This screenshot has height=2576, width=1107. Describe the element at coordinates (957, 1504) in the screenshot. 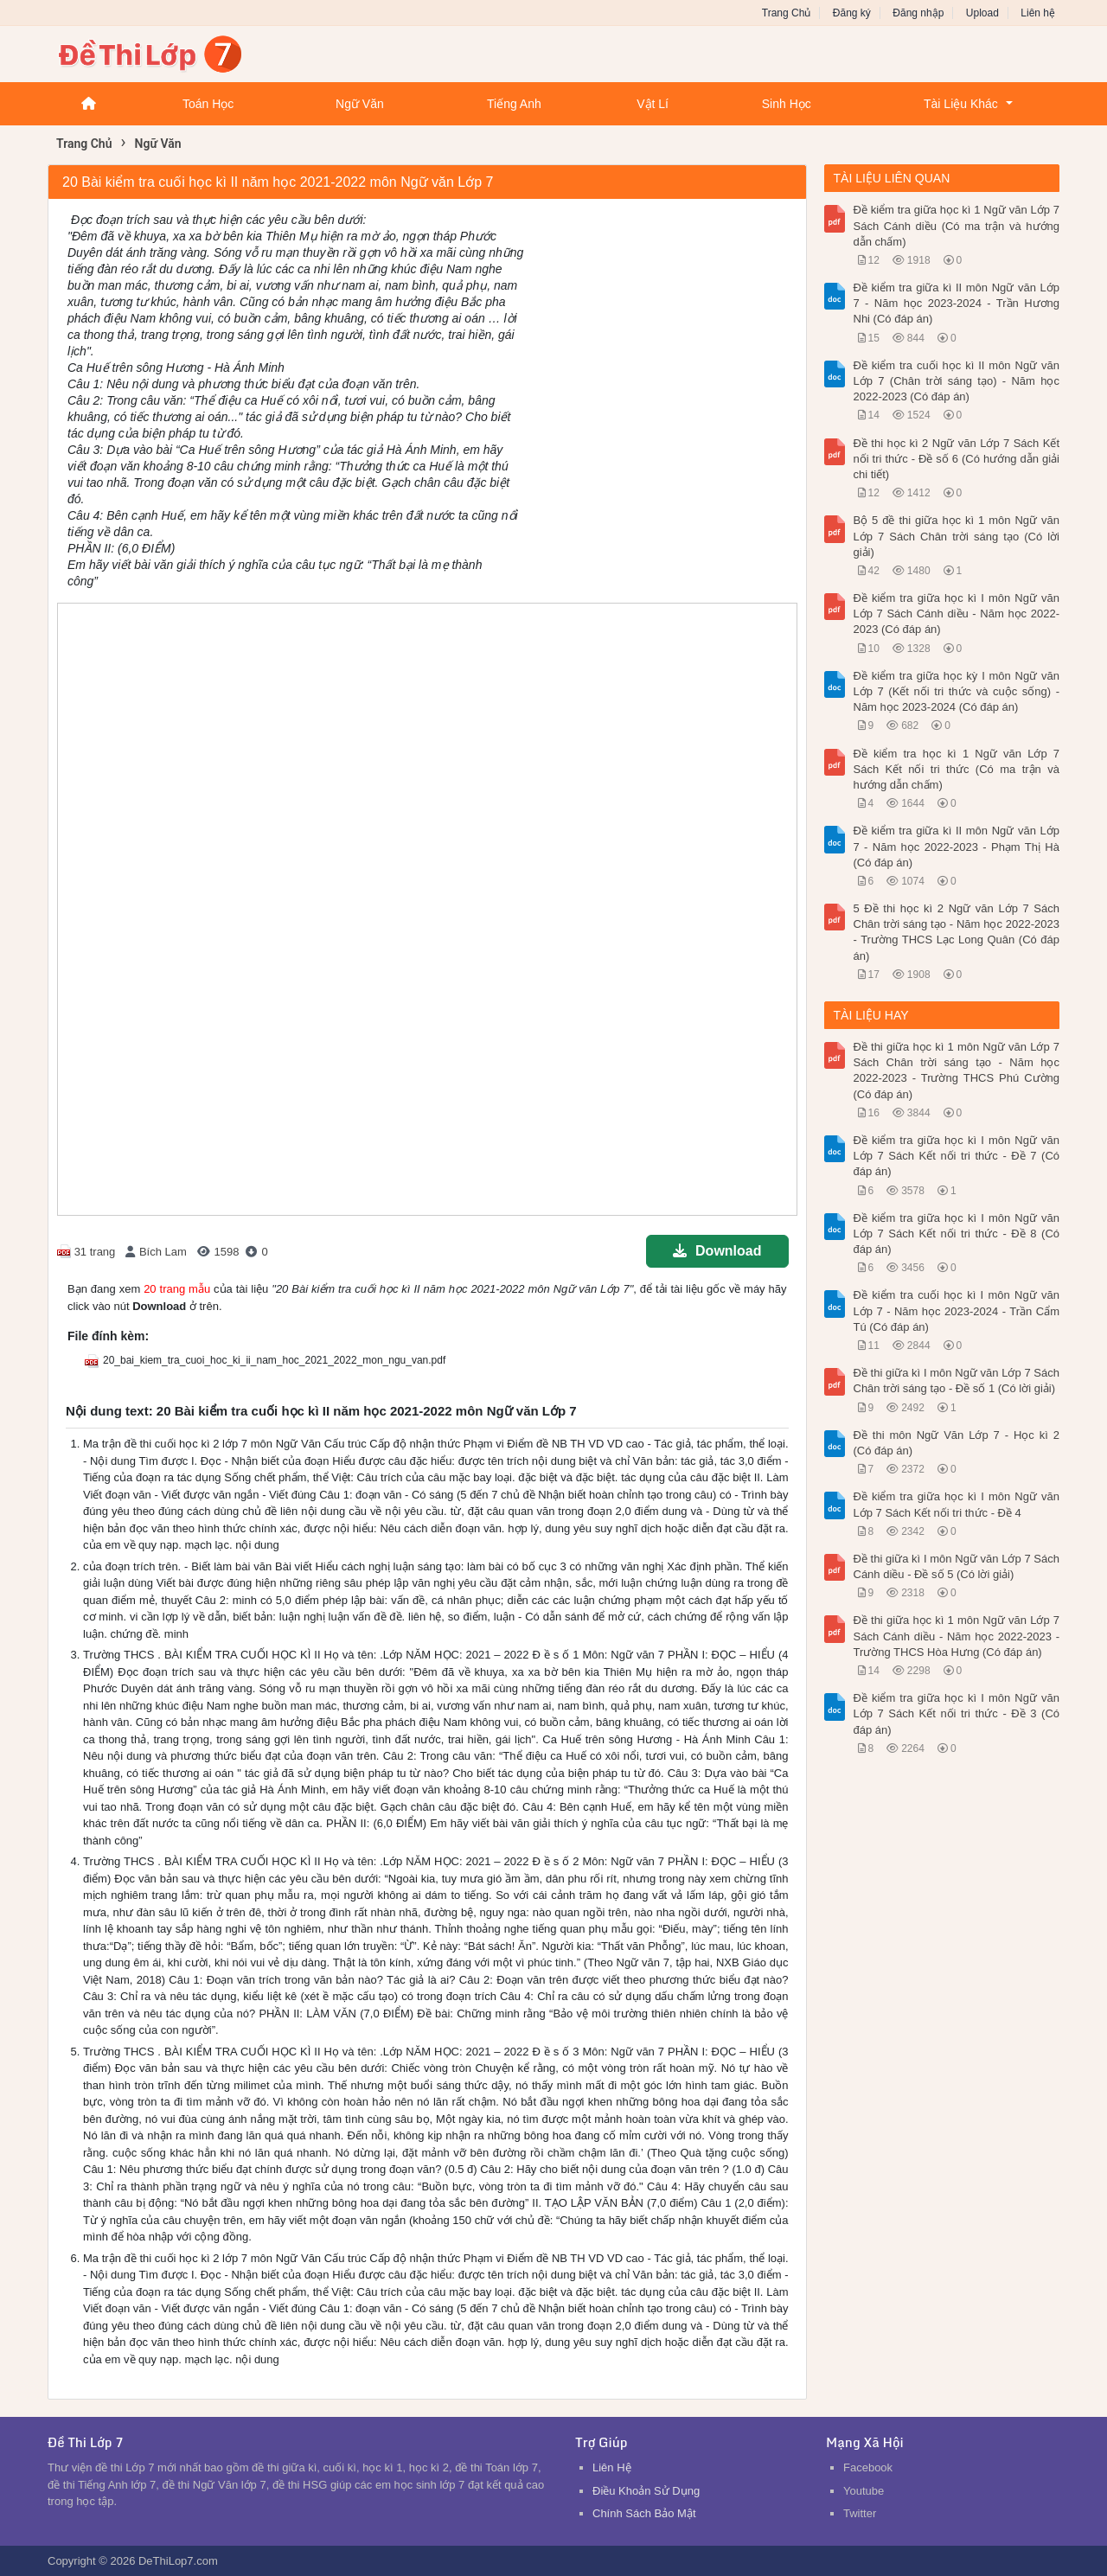

I see `Đề kiểm tra giữa học kì I môn Ngữ văn Lớp 7 Sách Kết nối tri thức - Đề 4` at that location.